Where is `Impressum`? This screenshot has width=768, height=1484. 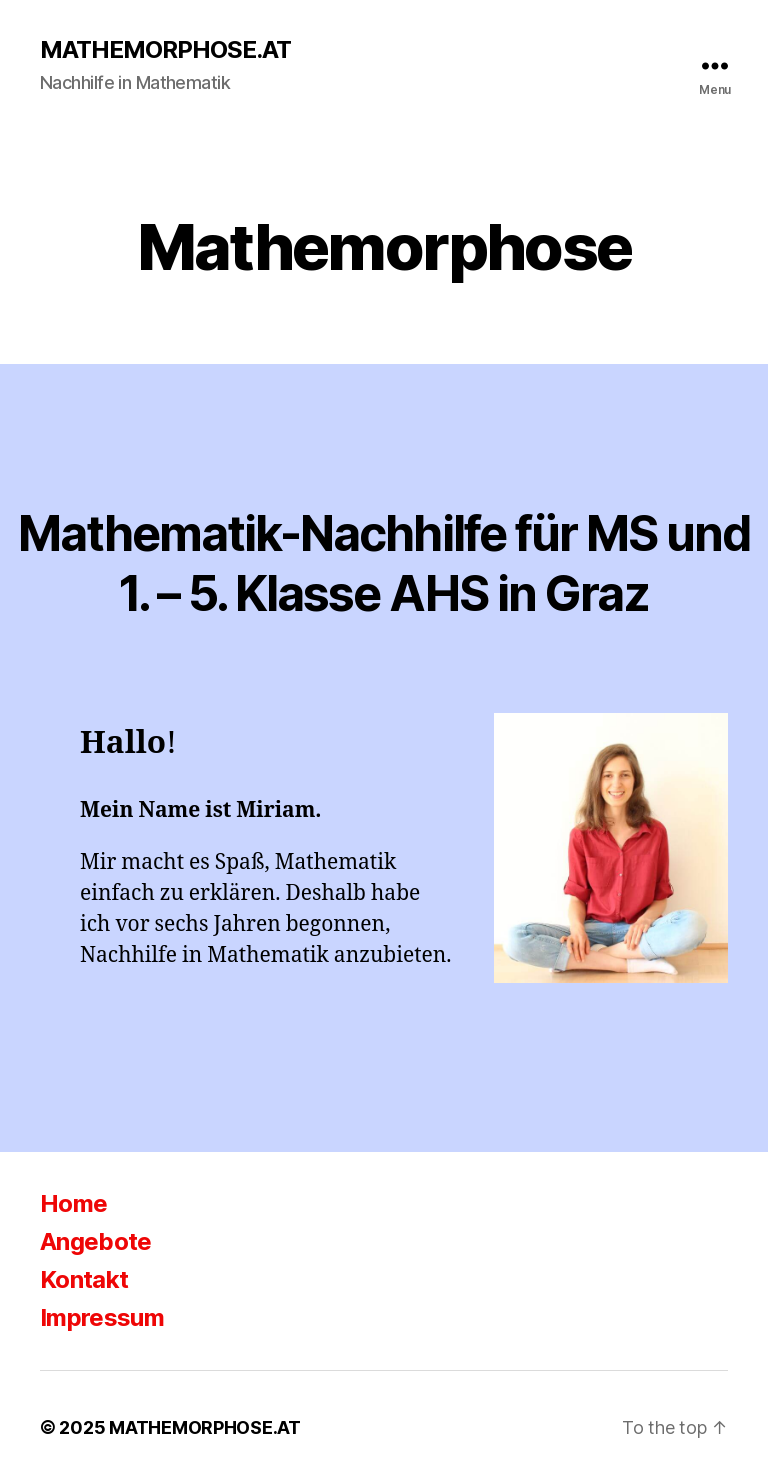 Impressum is located at coordinates (102, 1317).